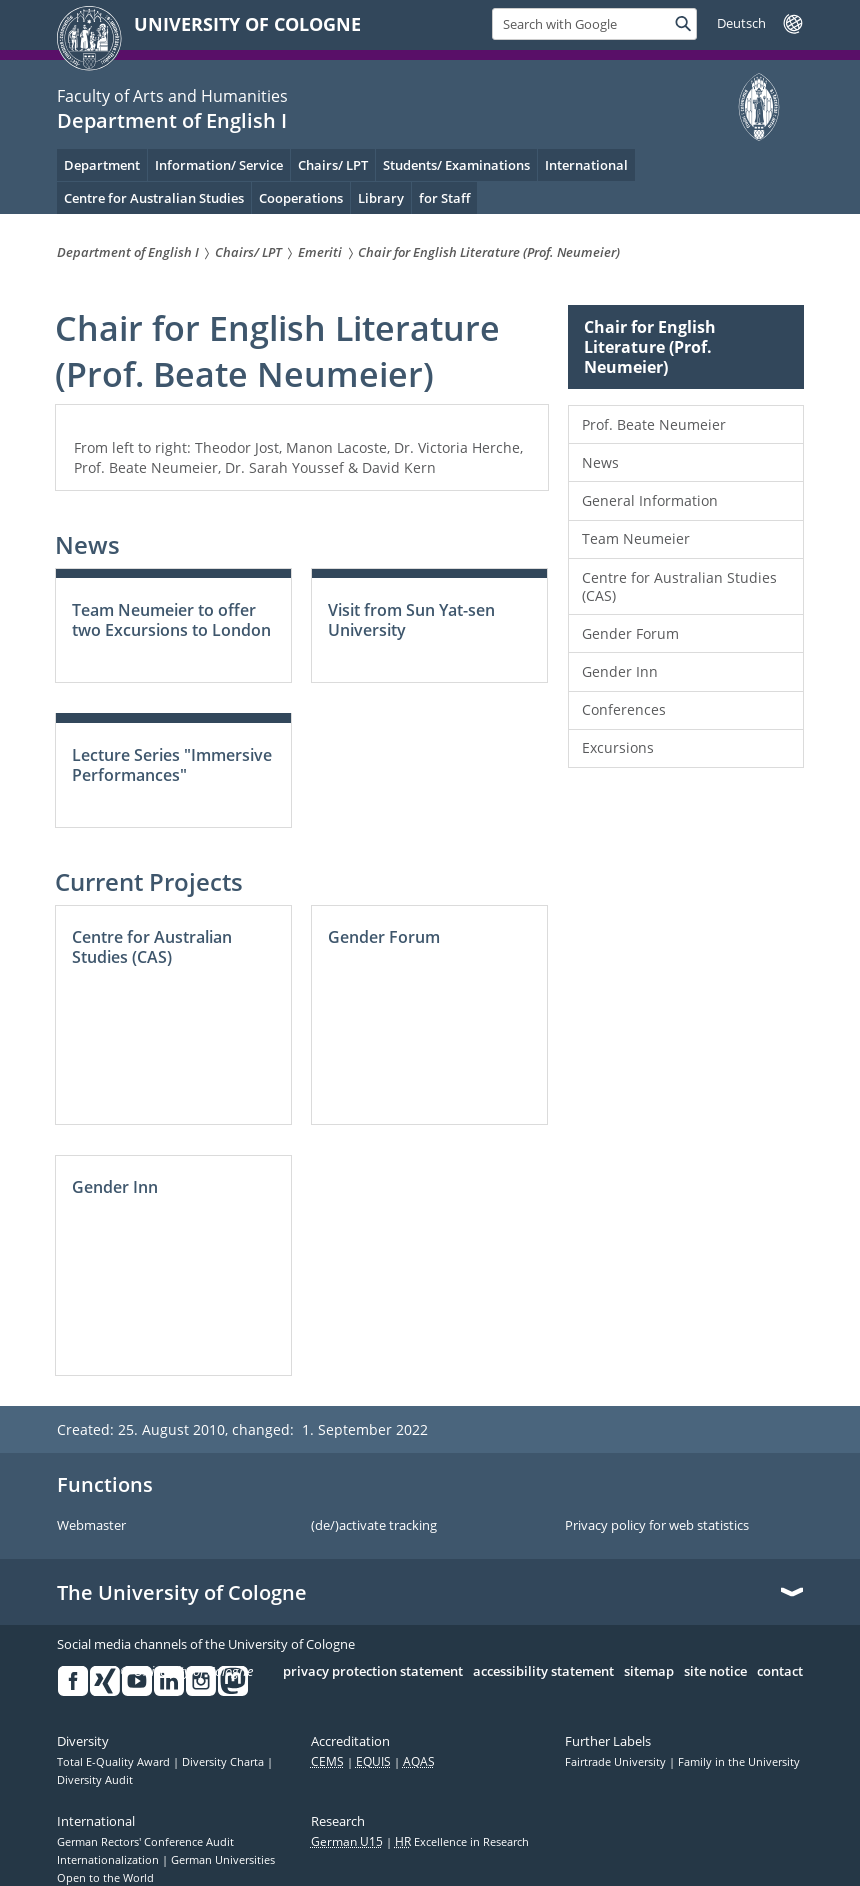 The image size is (860, 1886). I want to click on Chairs/ LPT [menuitem], so click(333, 165).